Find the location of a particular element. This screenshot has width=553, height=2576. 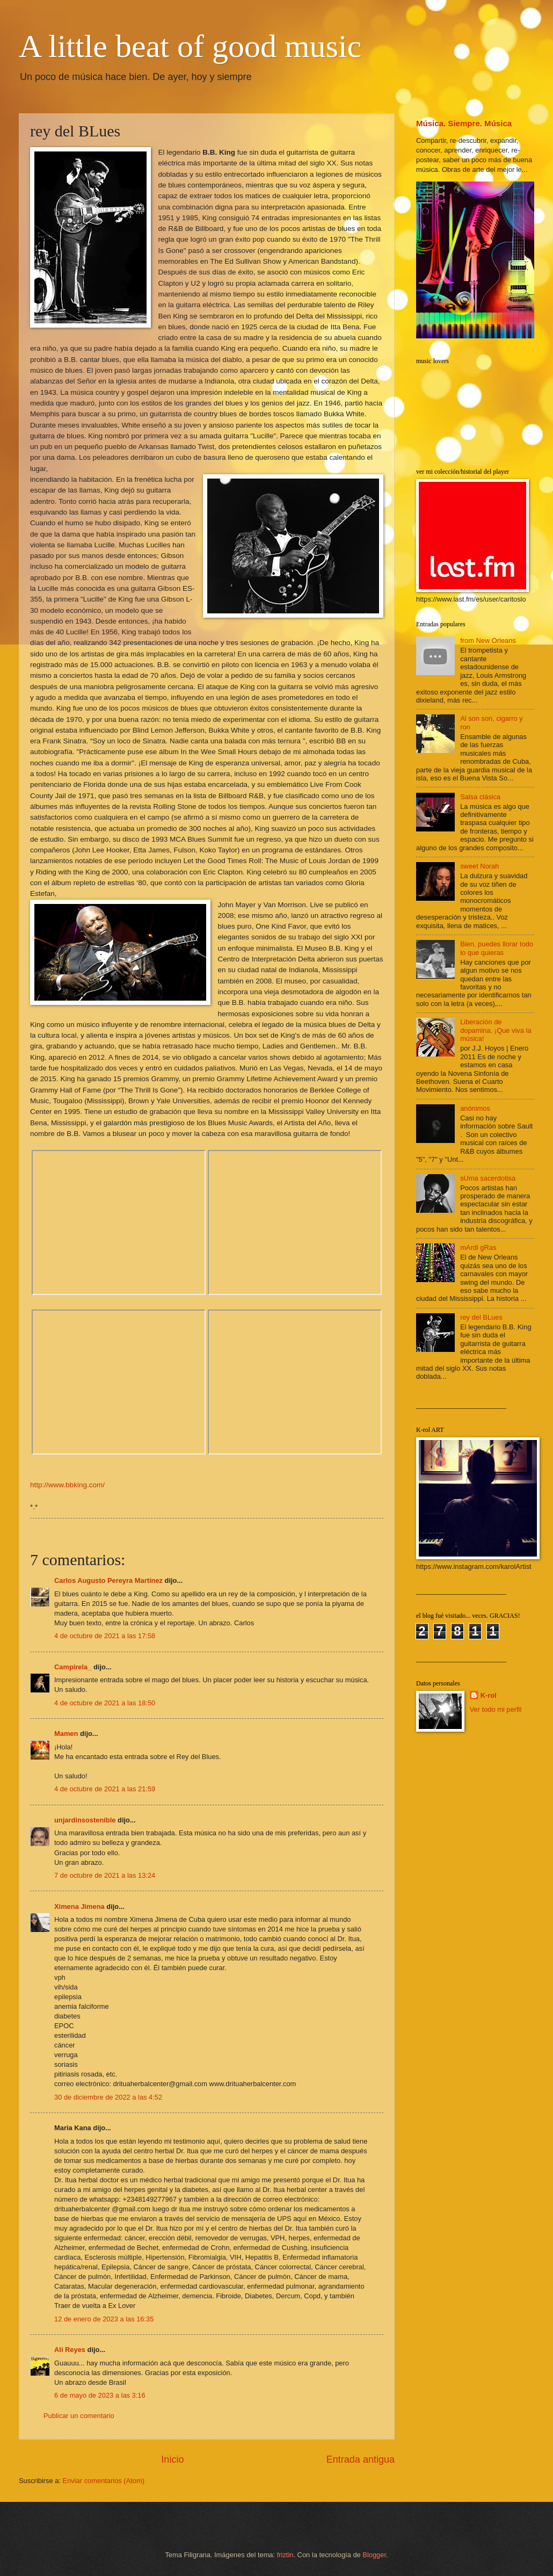

Enviar comentarios (Atom) is located at coordinates (103, 2481).